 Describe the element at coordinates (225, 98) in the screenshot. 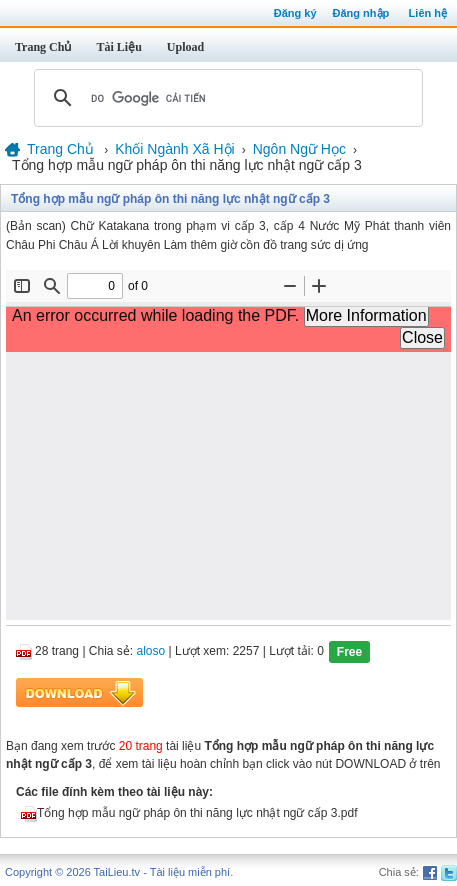

I see `[tìm kiếm]` at that location.